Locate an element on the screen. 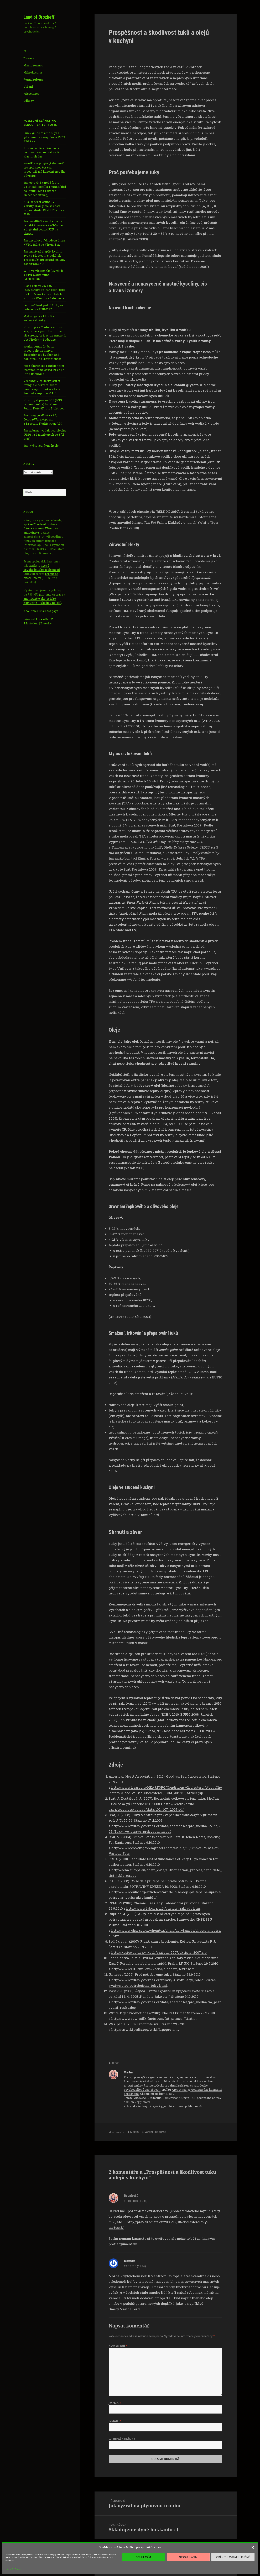 This screenshot has height=2576, width=260. Makrokosmos is located at coordinates (33, 65).